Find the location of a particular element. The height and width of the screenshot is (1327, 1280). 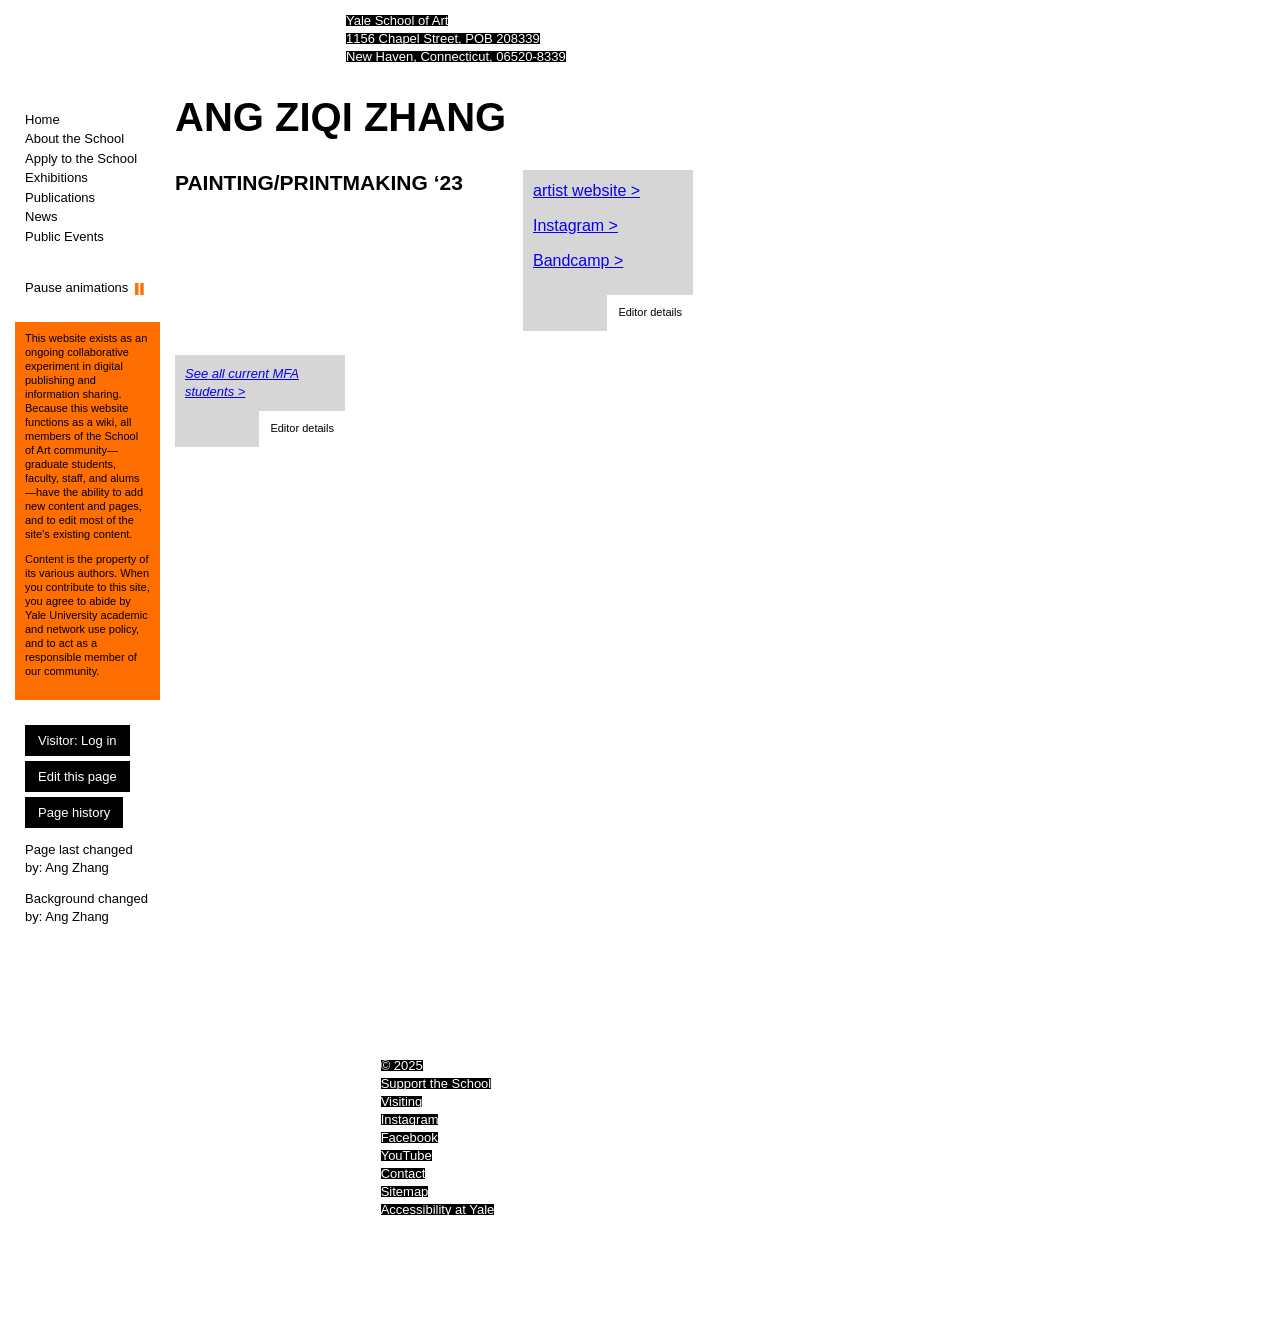

artist website > is located at coordinates (586, 190).